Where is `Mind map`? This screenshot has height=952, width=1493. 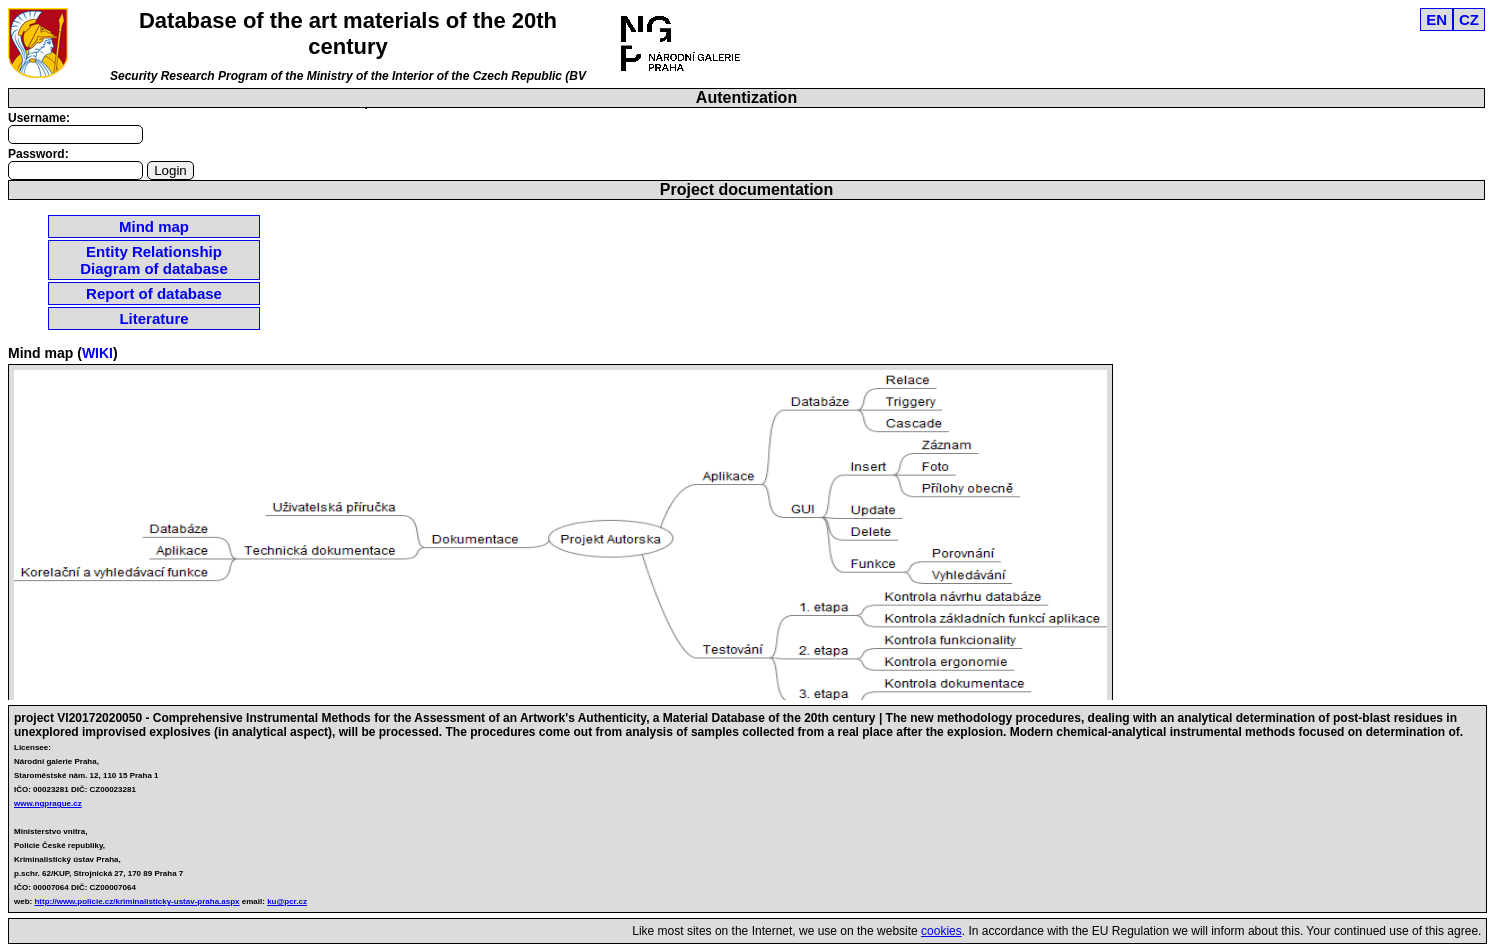
Mind map is located at coordinates (154, 226).